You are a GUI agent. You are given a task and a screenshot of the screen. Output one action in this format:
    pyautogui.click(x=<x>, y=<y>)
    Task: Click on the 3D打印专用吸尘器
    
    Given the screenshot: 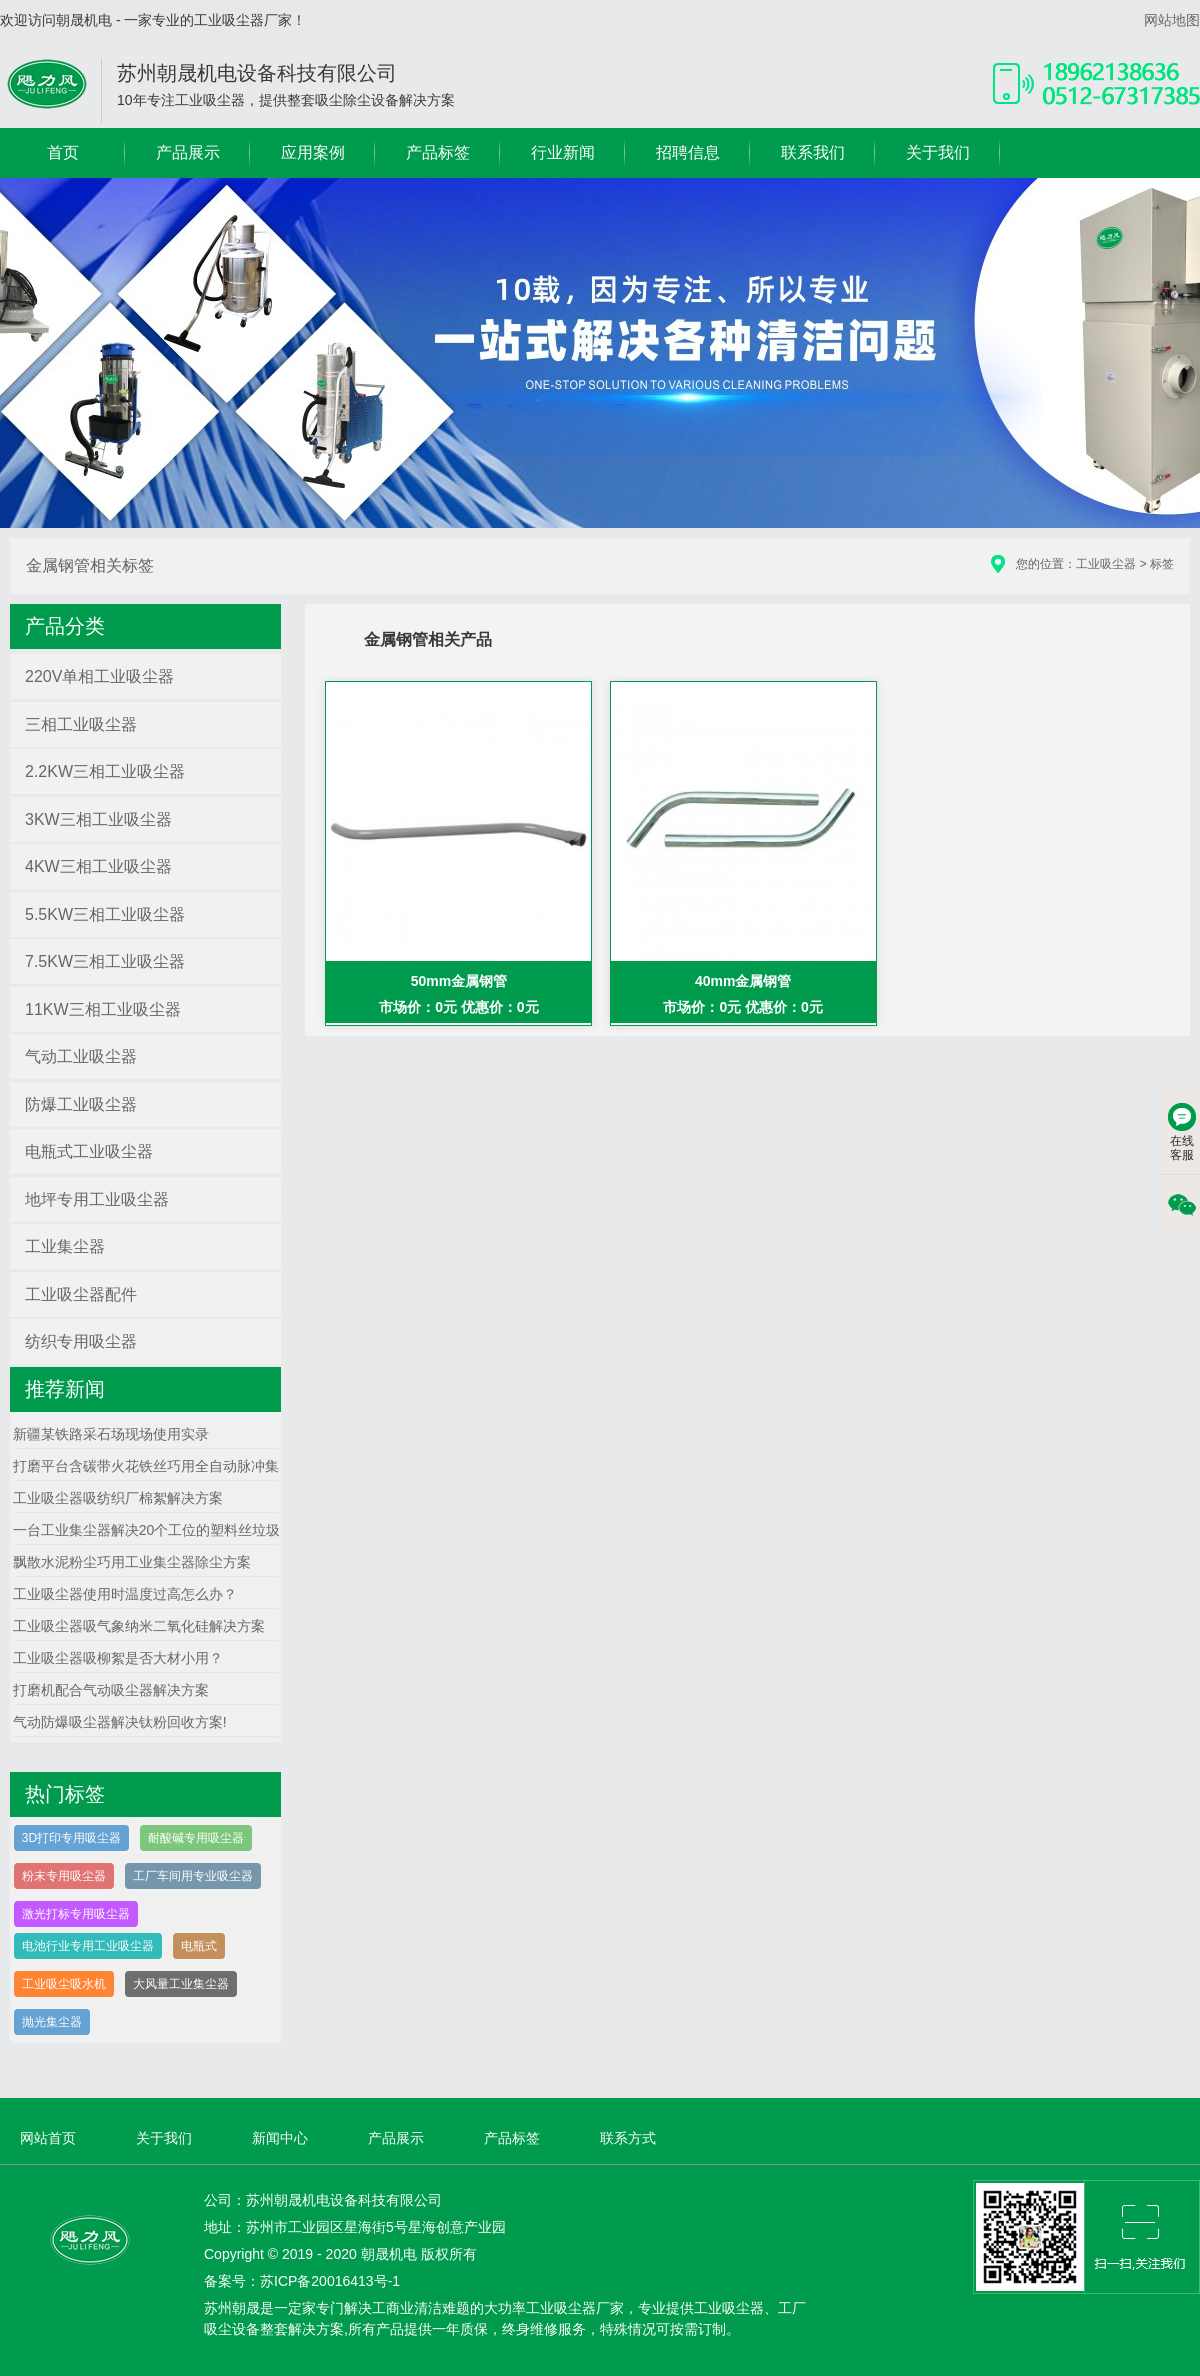 What is the action you would take?
    pyautogui.click(x=71, y=1838)
    